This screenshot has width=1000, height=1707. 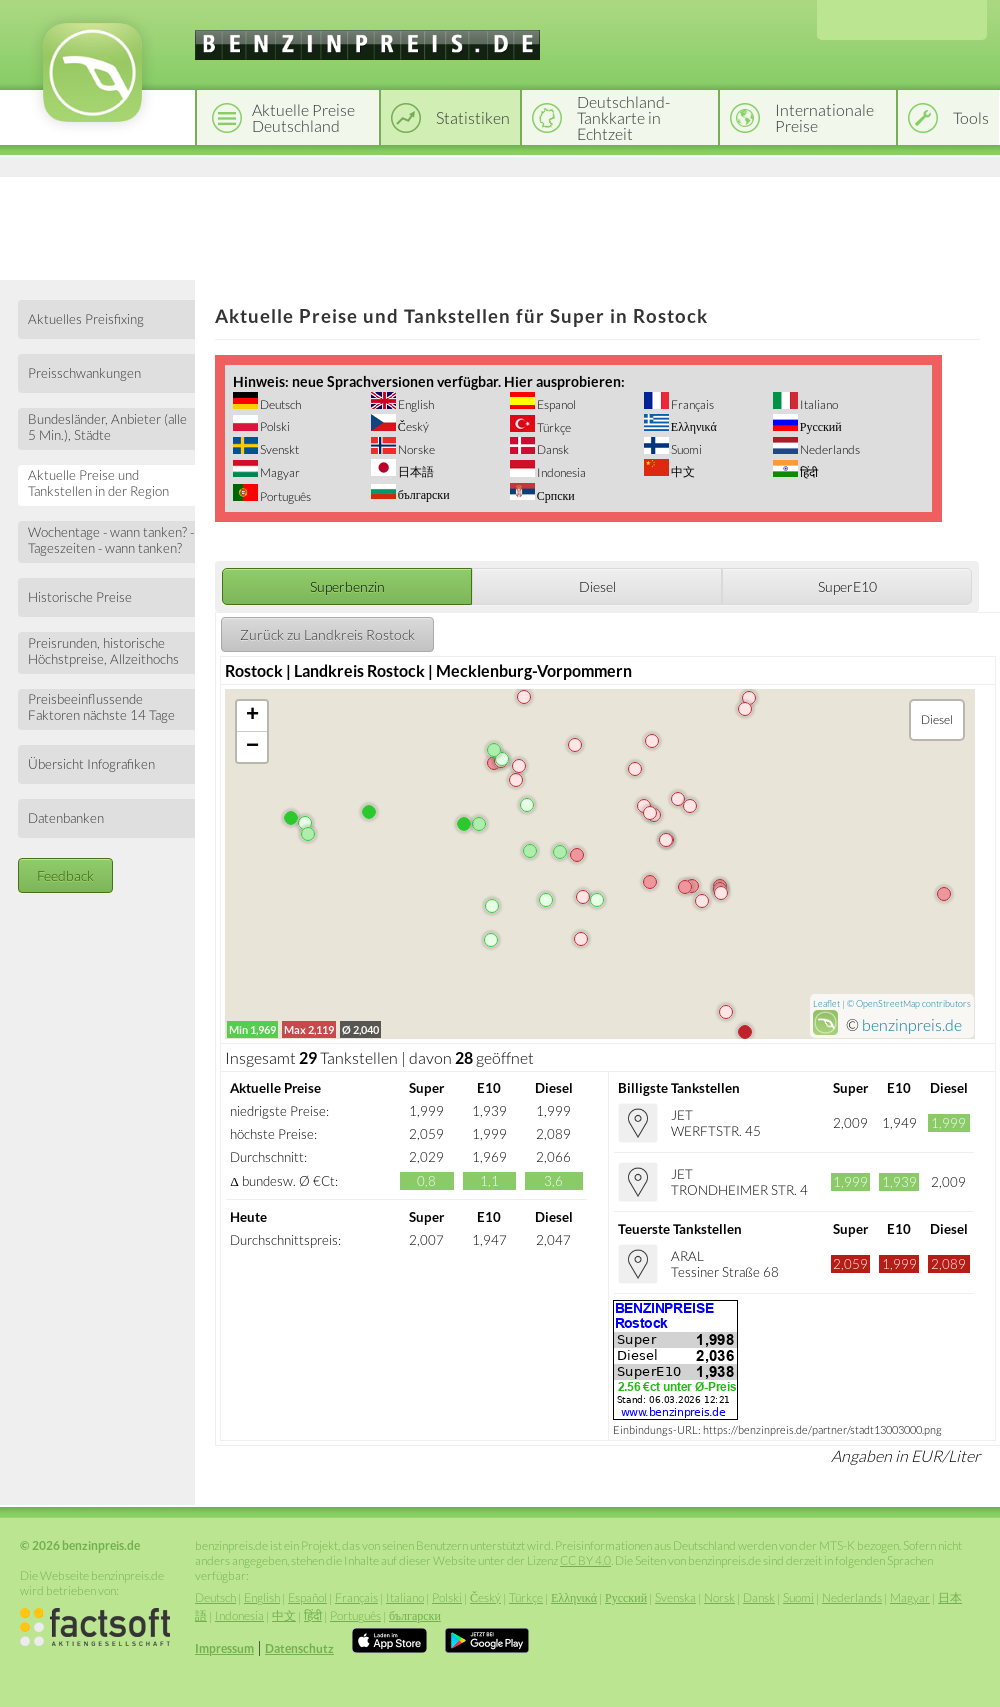 What do you see at coordinates (252, 716) in the screenshot?
I see `+ [button]` at bounding box center [252, 716].